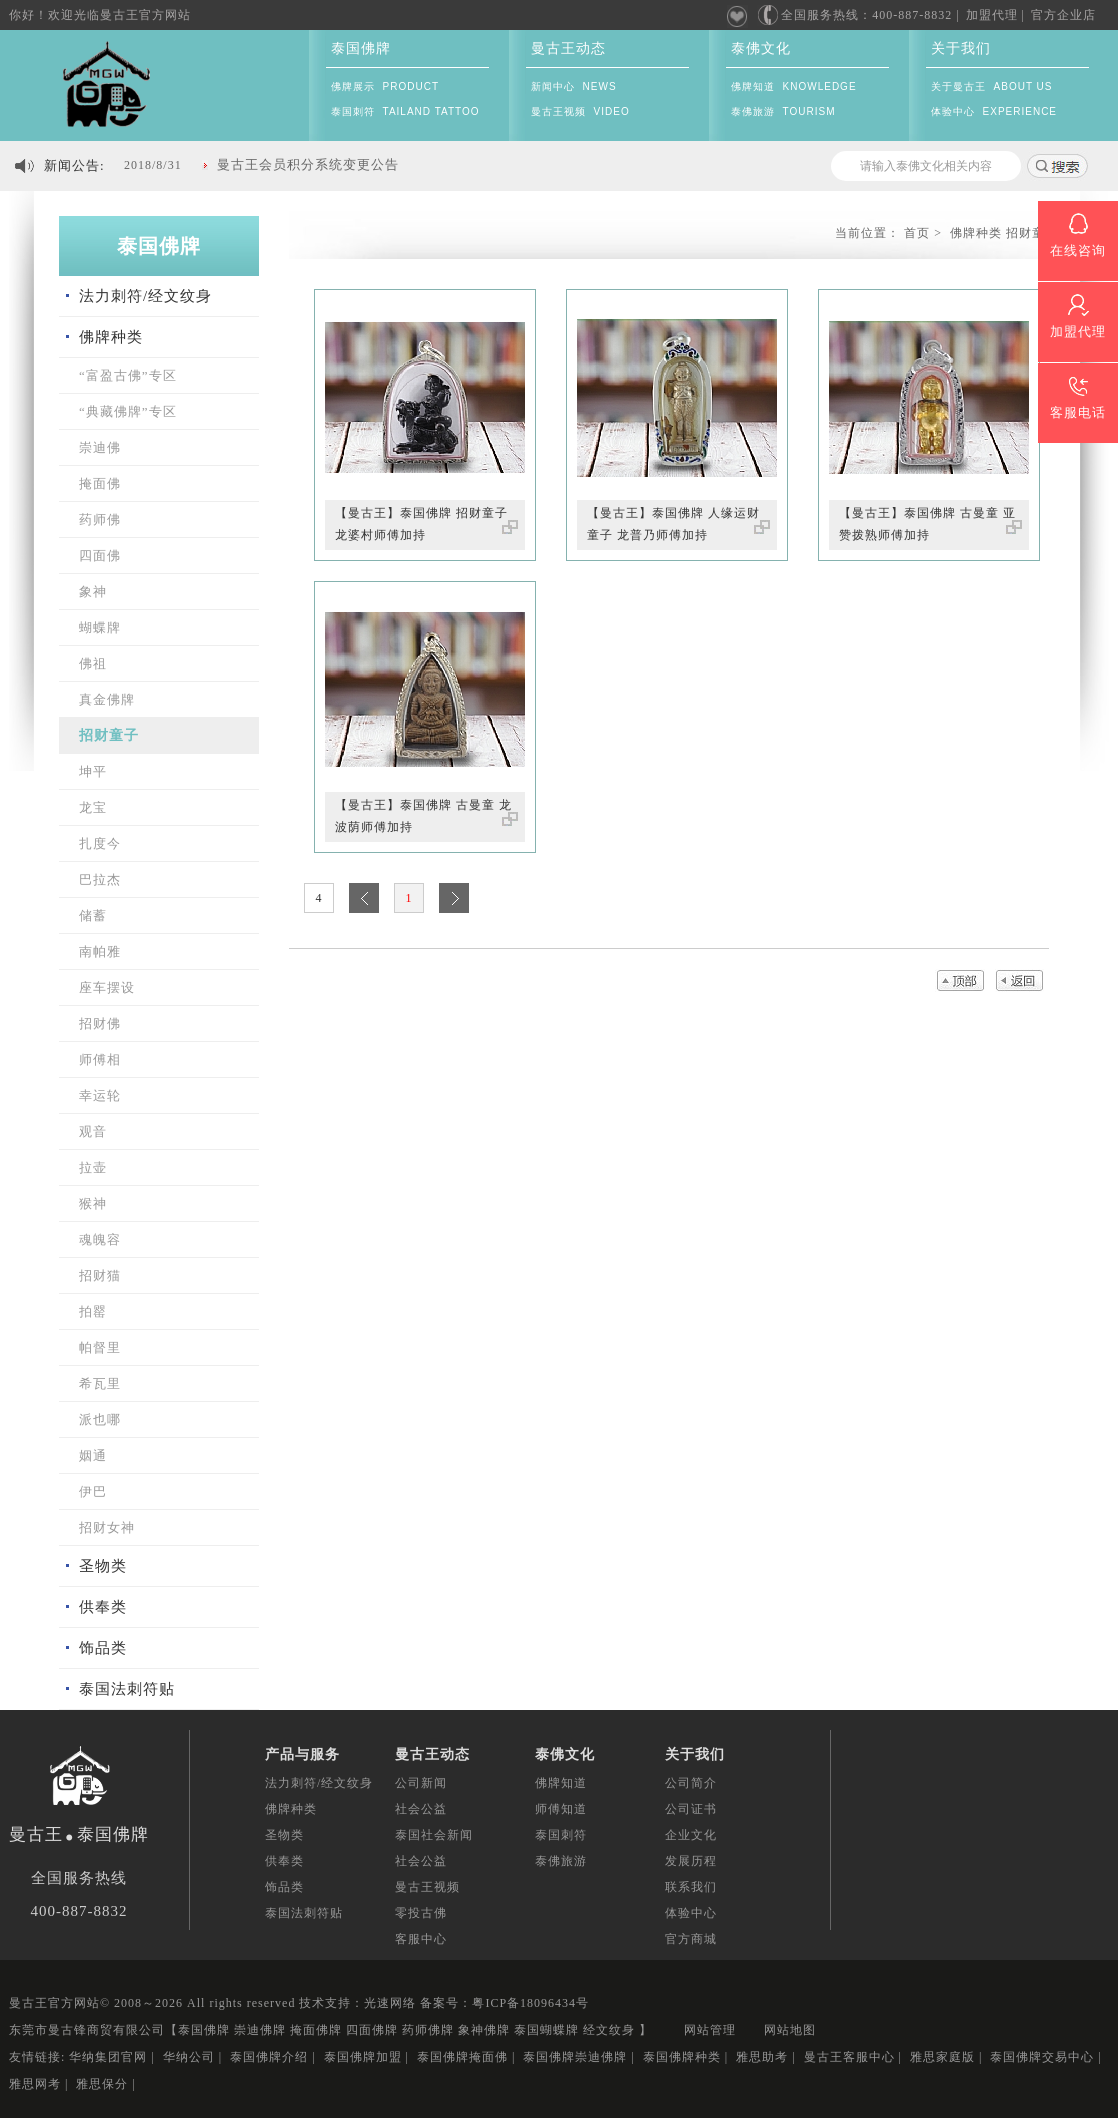  What do you see at coordinates (100, 1239) in the screenshot?
I see `魂魄容` at bounding box center [100, 1239].